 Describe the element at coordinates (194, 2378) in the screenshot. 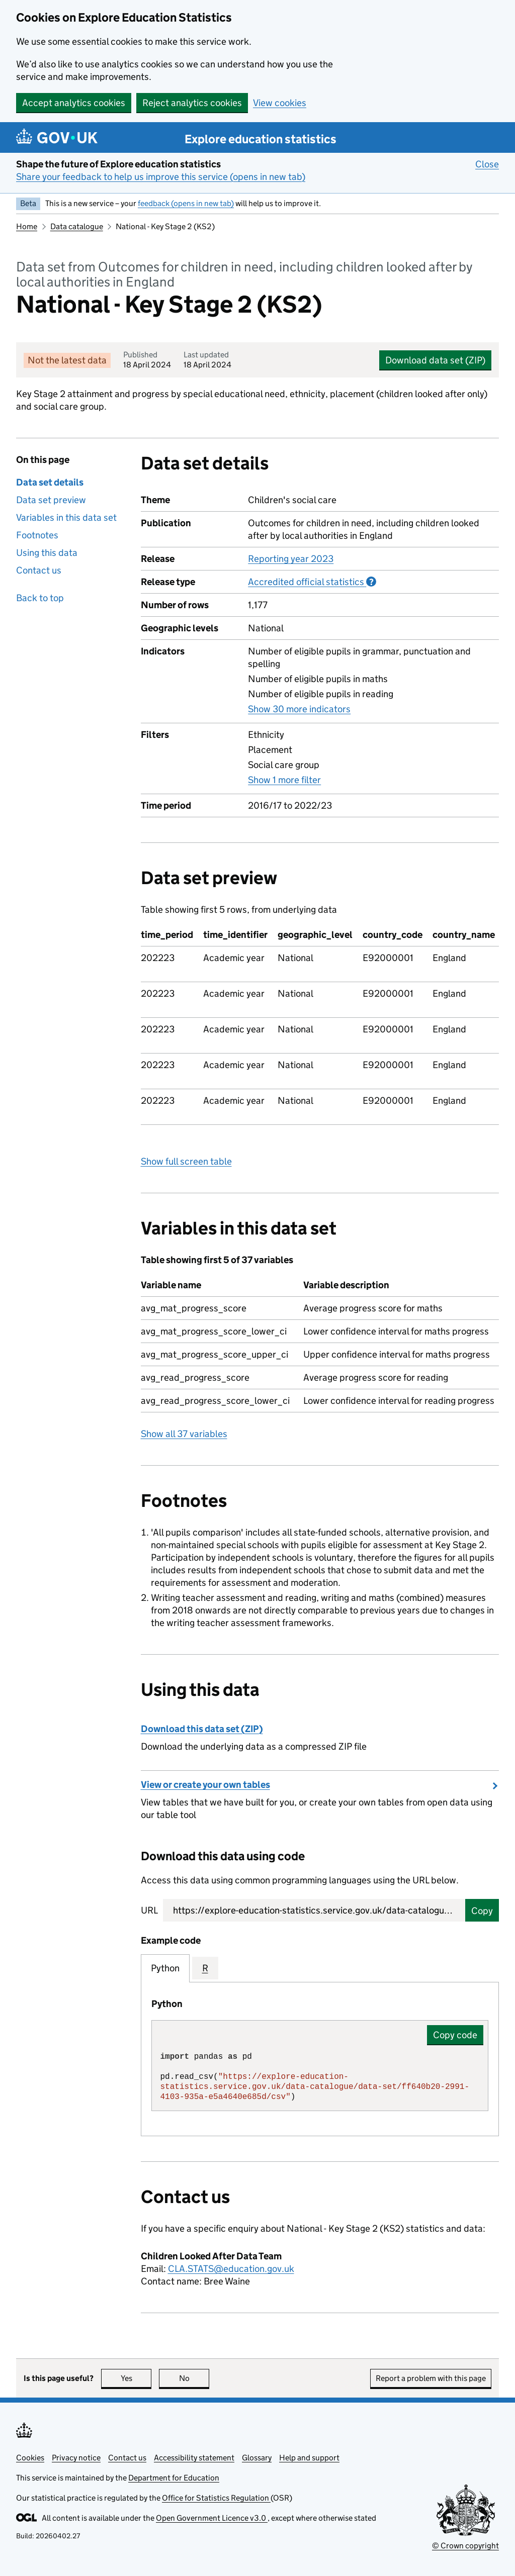

I see `No` at that location.